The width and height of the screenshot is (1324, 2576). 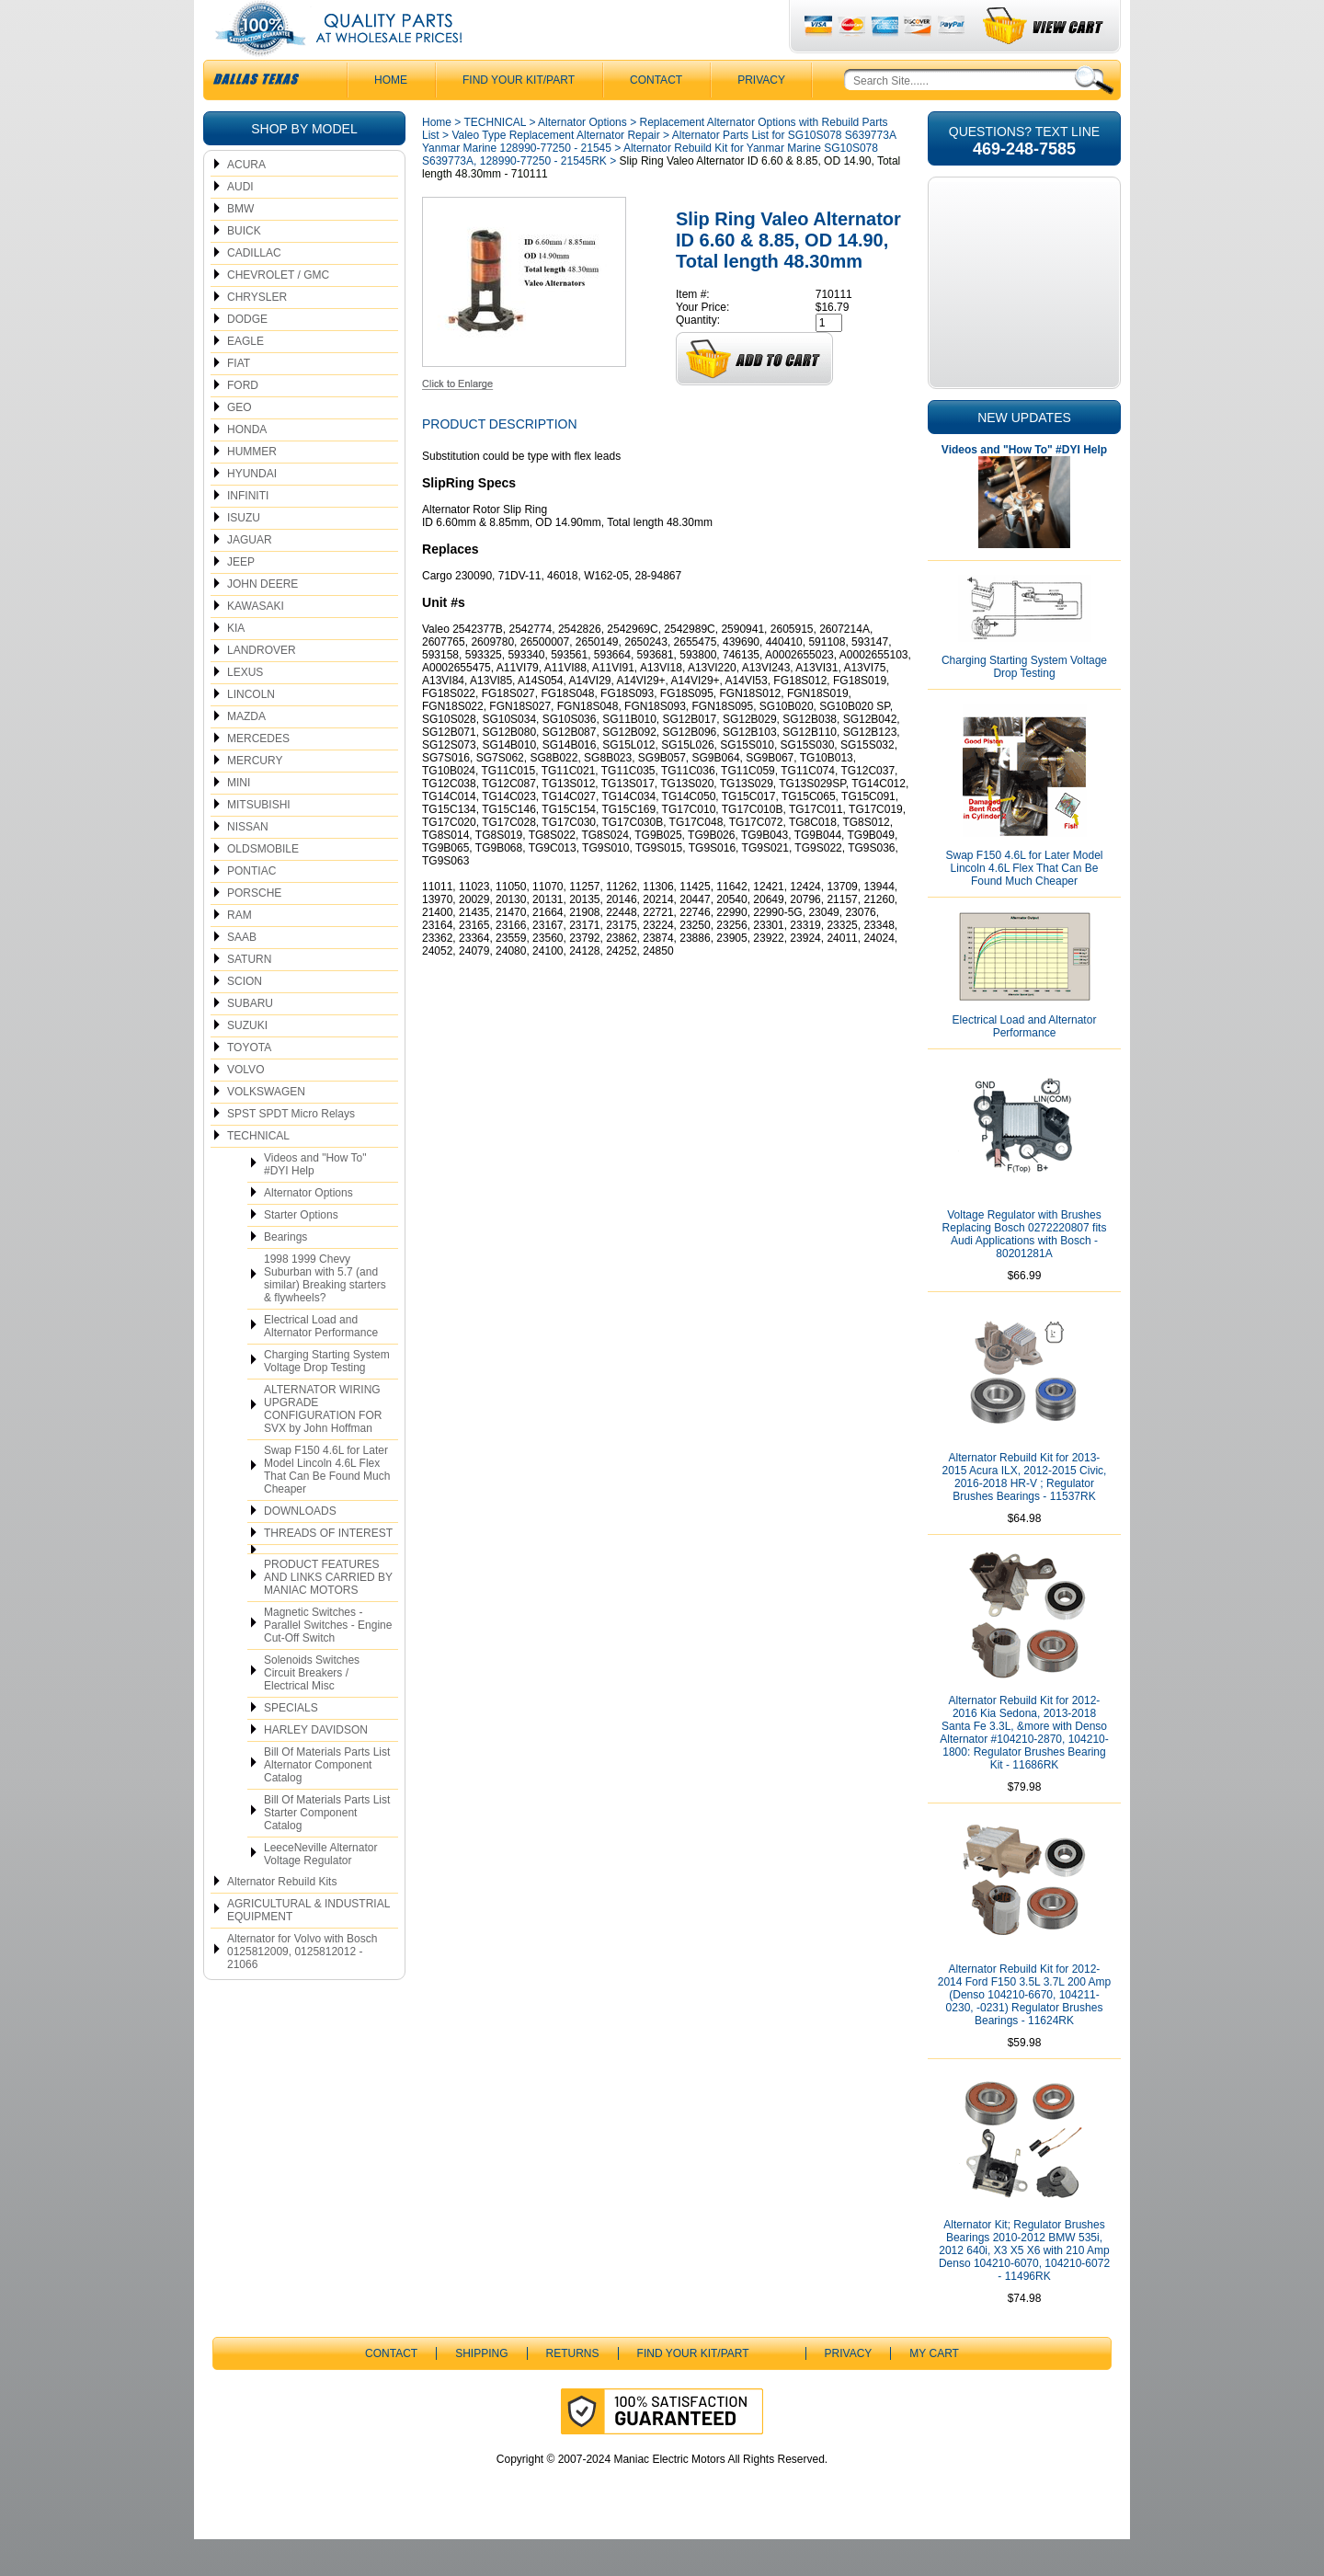 I want to click on SAAB, so click(x=242, y=973).